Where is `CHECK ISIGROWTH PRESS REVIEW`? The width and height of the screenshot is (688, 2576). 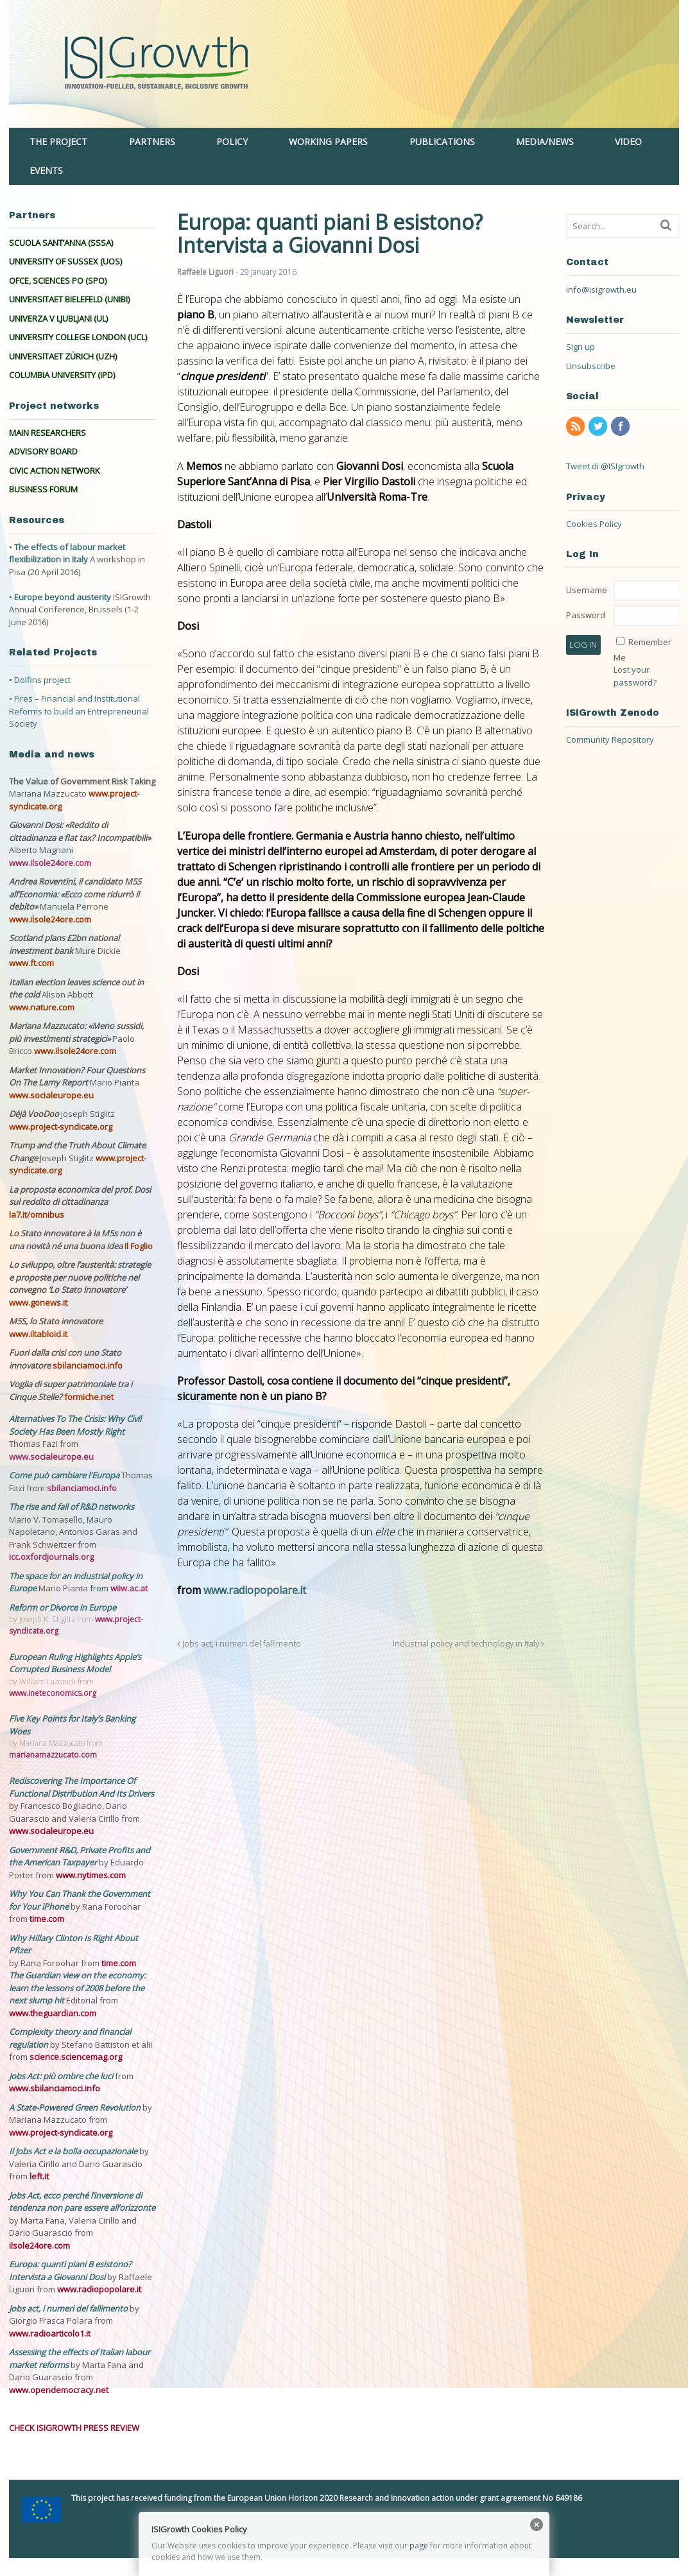 CHECK ISIGROWTH PRESS REVIEW is located at coordinates (74, 2427).